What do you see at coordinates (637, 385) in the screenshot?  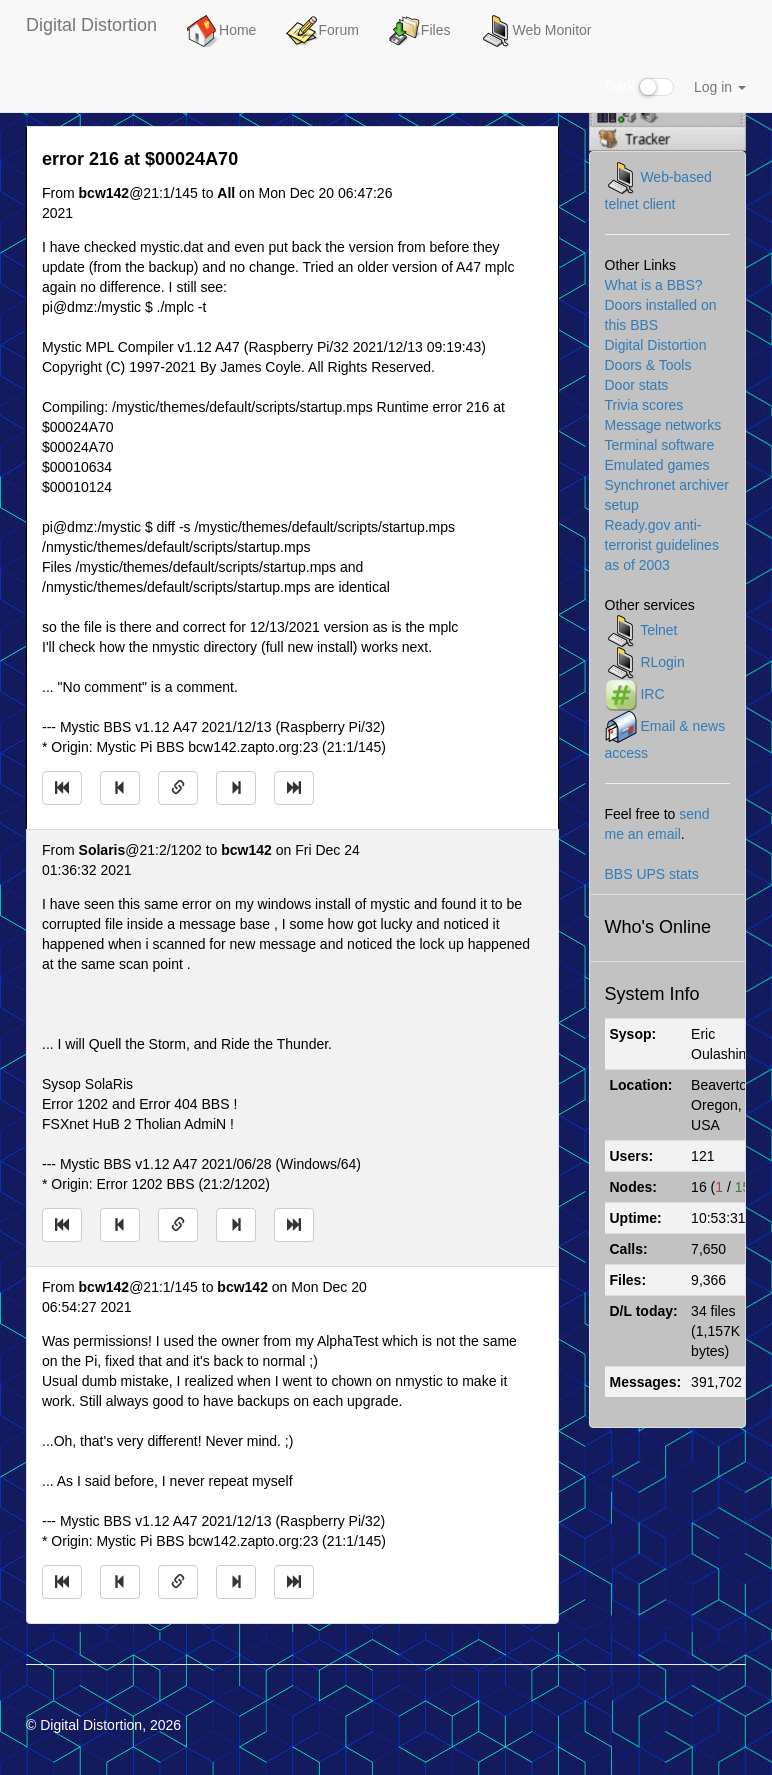 I see `Door stats` at bounding box center [637, 385].